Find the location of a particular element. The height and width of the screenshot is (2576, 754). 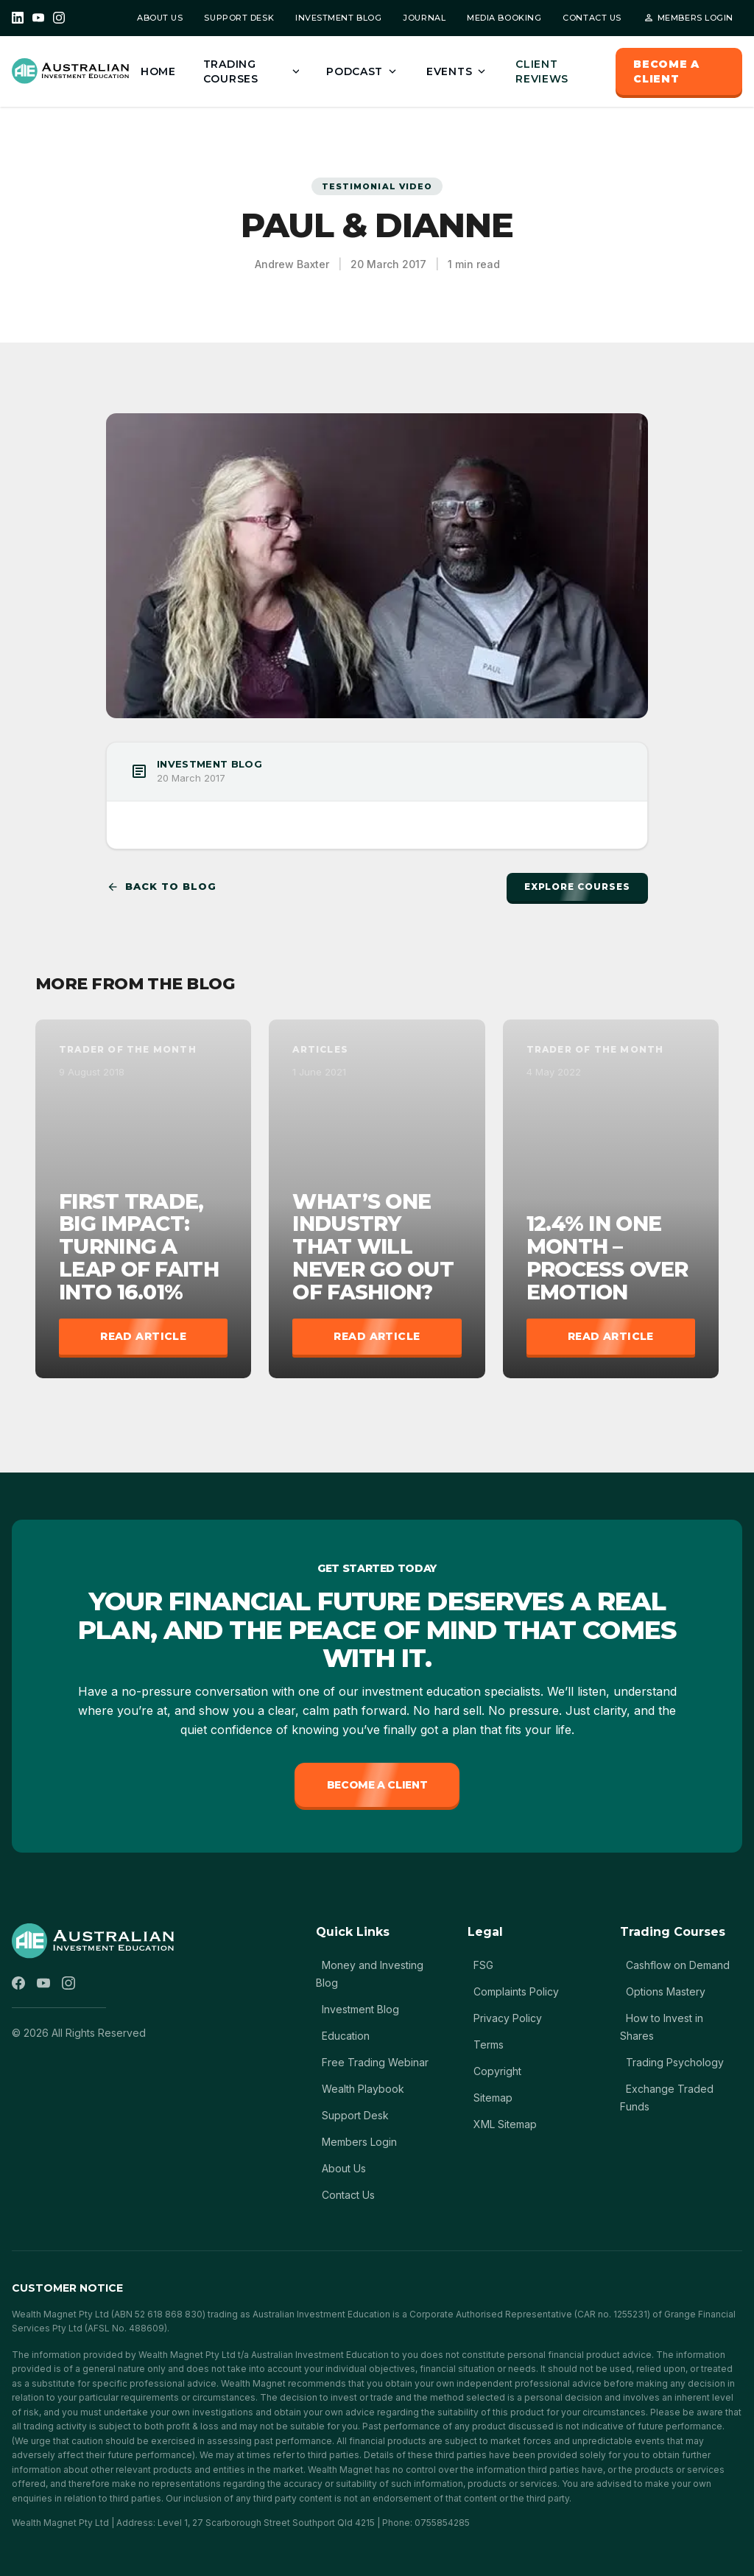

How to Invest in Shares is located at coordinates (661, 2027).